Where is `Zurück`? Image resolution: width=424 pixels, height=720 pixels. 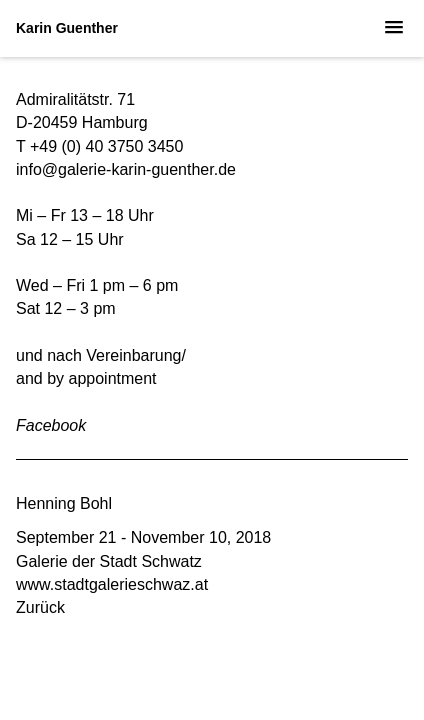
Zurück is located at coordinates (40, 607).